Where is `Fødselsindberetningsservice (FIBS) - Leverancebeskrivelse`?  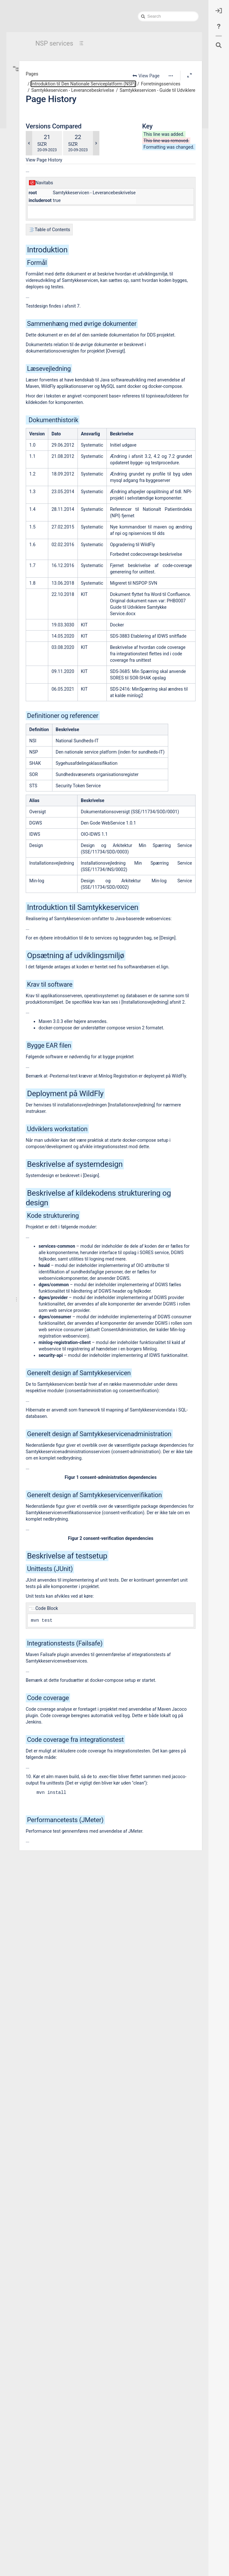 Fødselsindberetningsservice (FIBS) - Leverancebeskrivelse is located at coordinates (61, 244).